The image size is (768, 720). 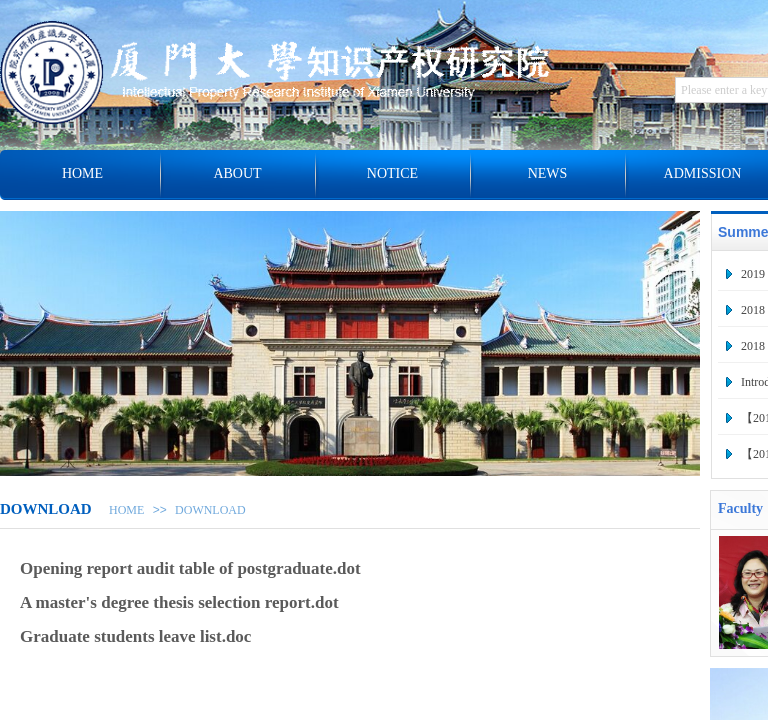 I want to click on ABOUT, so click(x=237, y=173).